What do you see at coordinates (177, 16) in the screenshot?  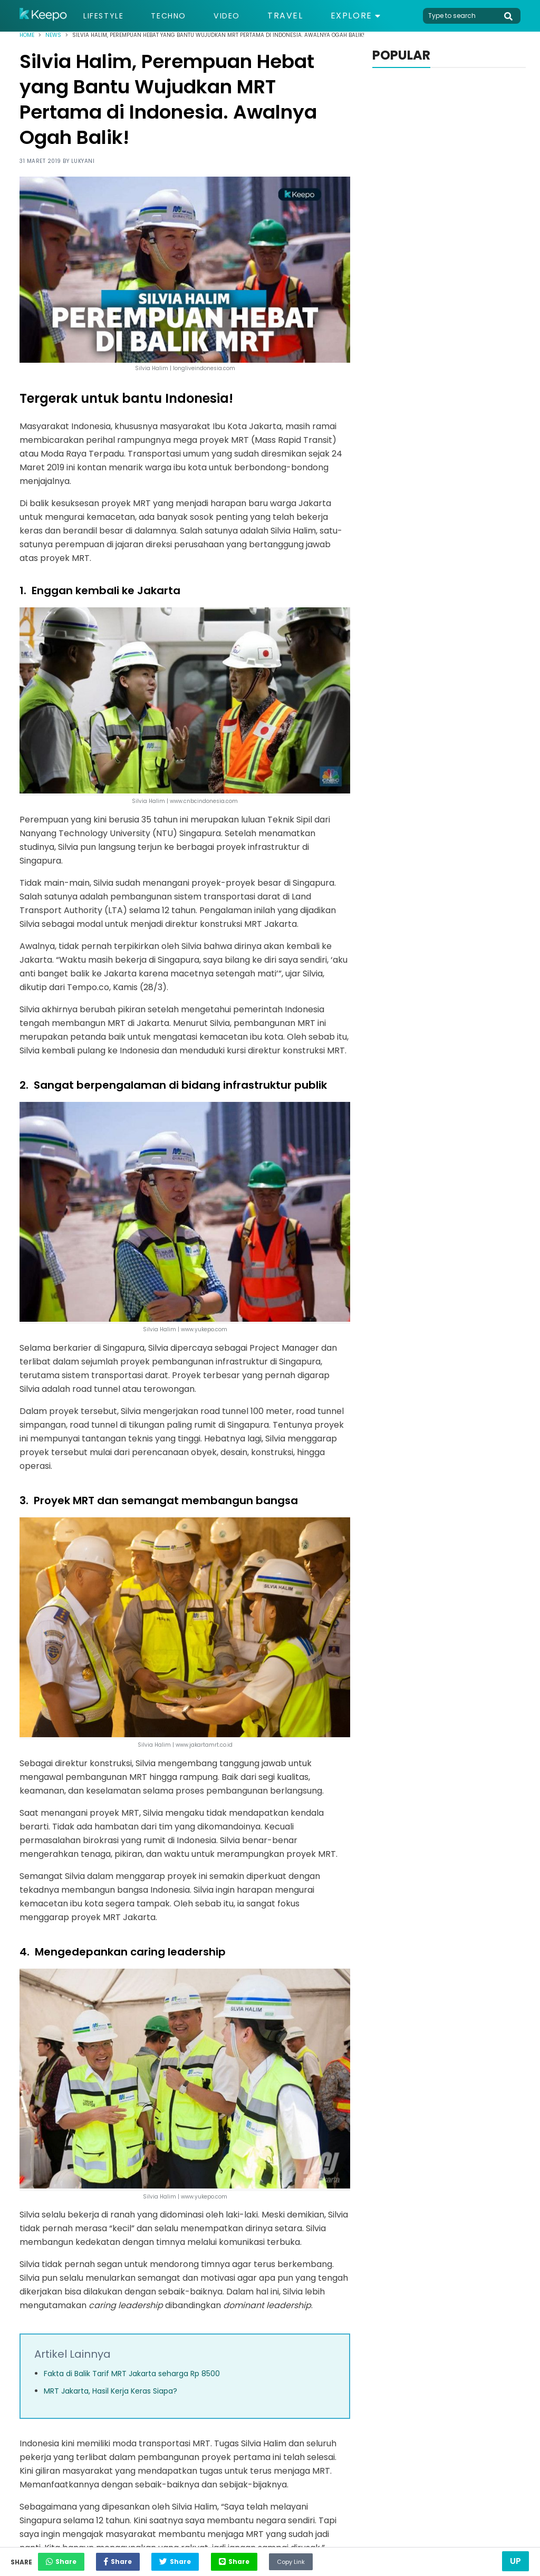 I see `Techno` at bounding box center [177, 16].